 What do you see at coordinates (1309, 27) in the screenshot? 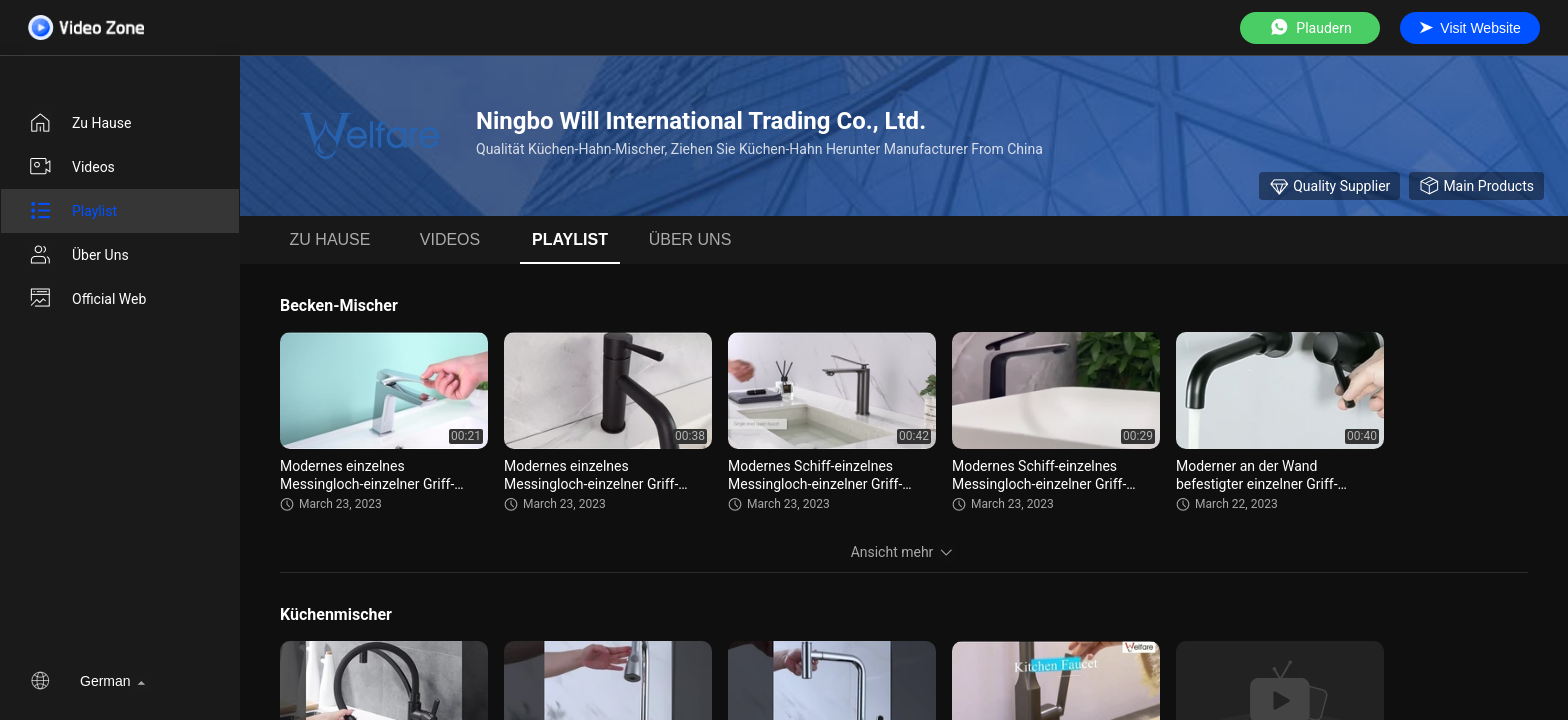
I see `Plaudern` at bounding box center [1309, 27].